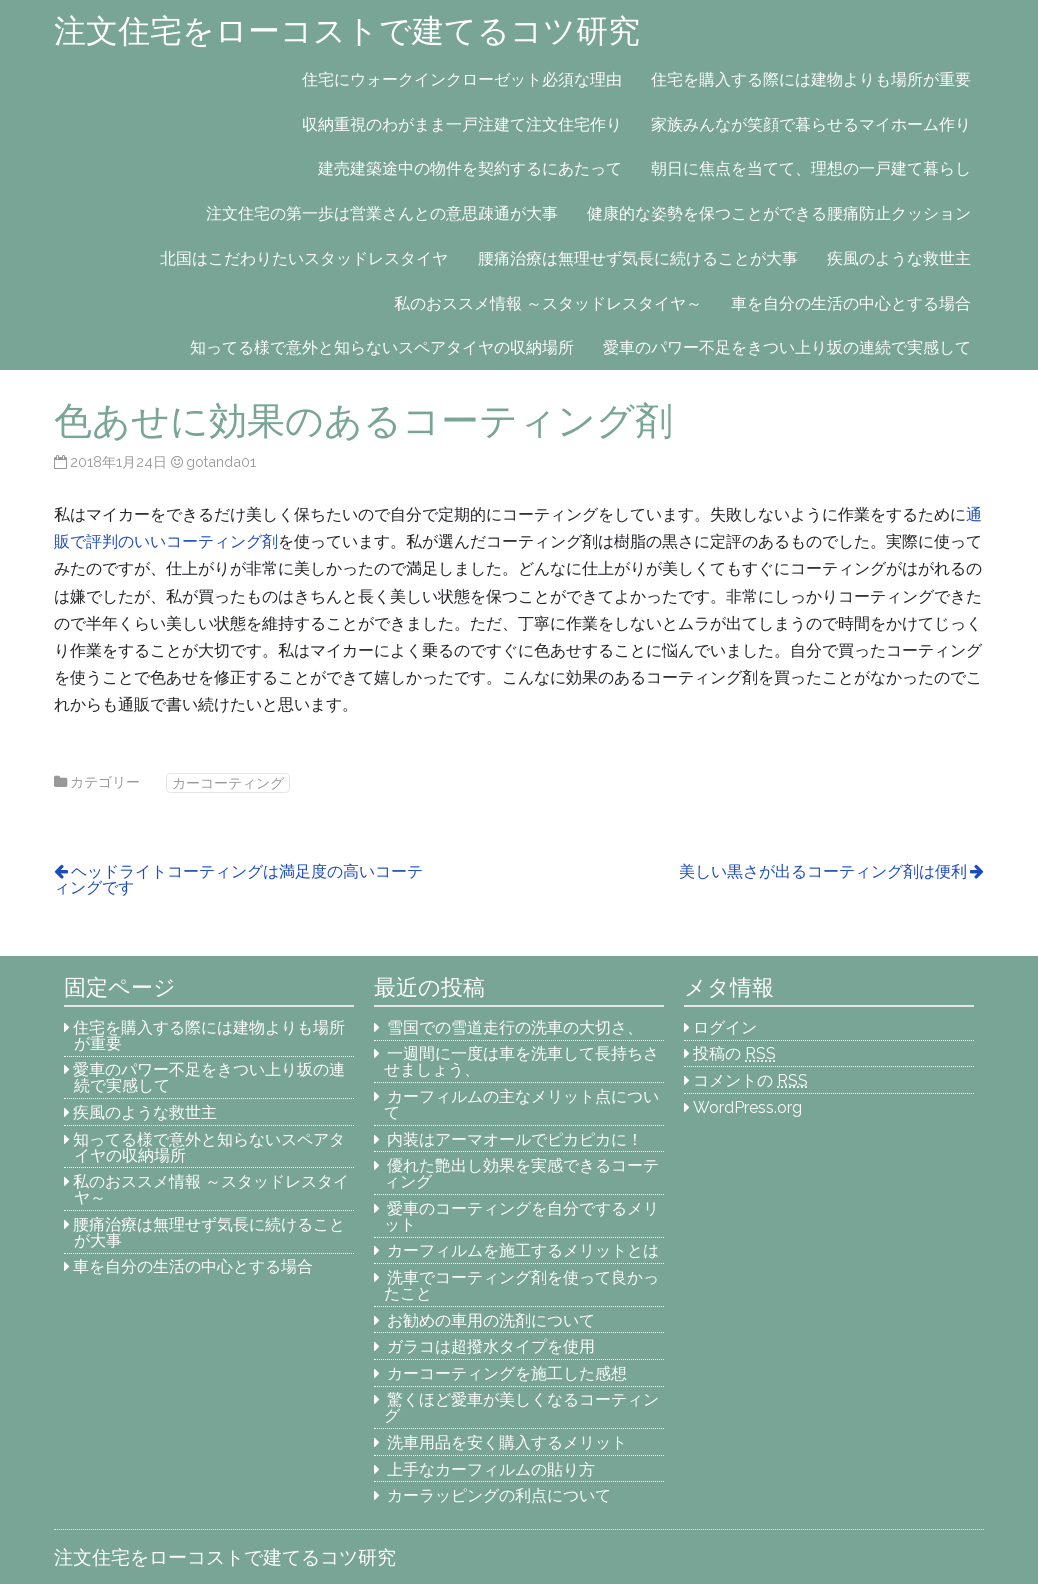 Image resolution: width=1038 pixels, height=1584 pixels. What do you see at coordinates (787, 347) in the screenshot?
I see `愛車のパワー不足をきつい上り坂の連続で実感して` at bounding box center [787, 347].